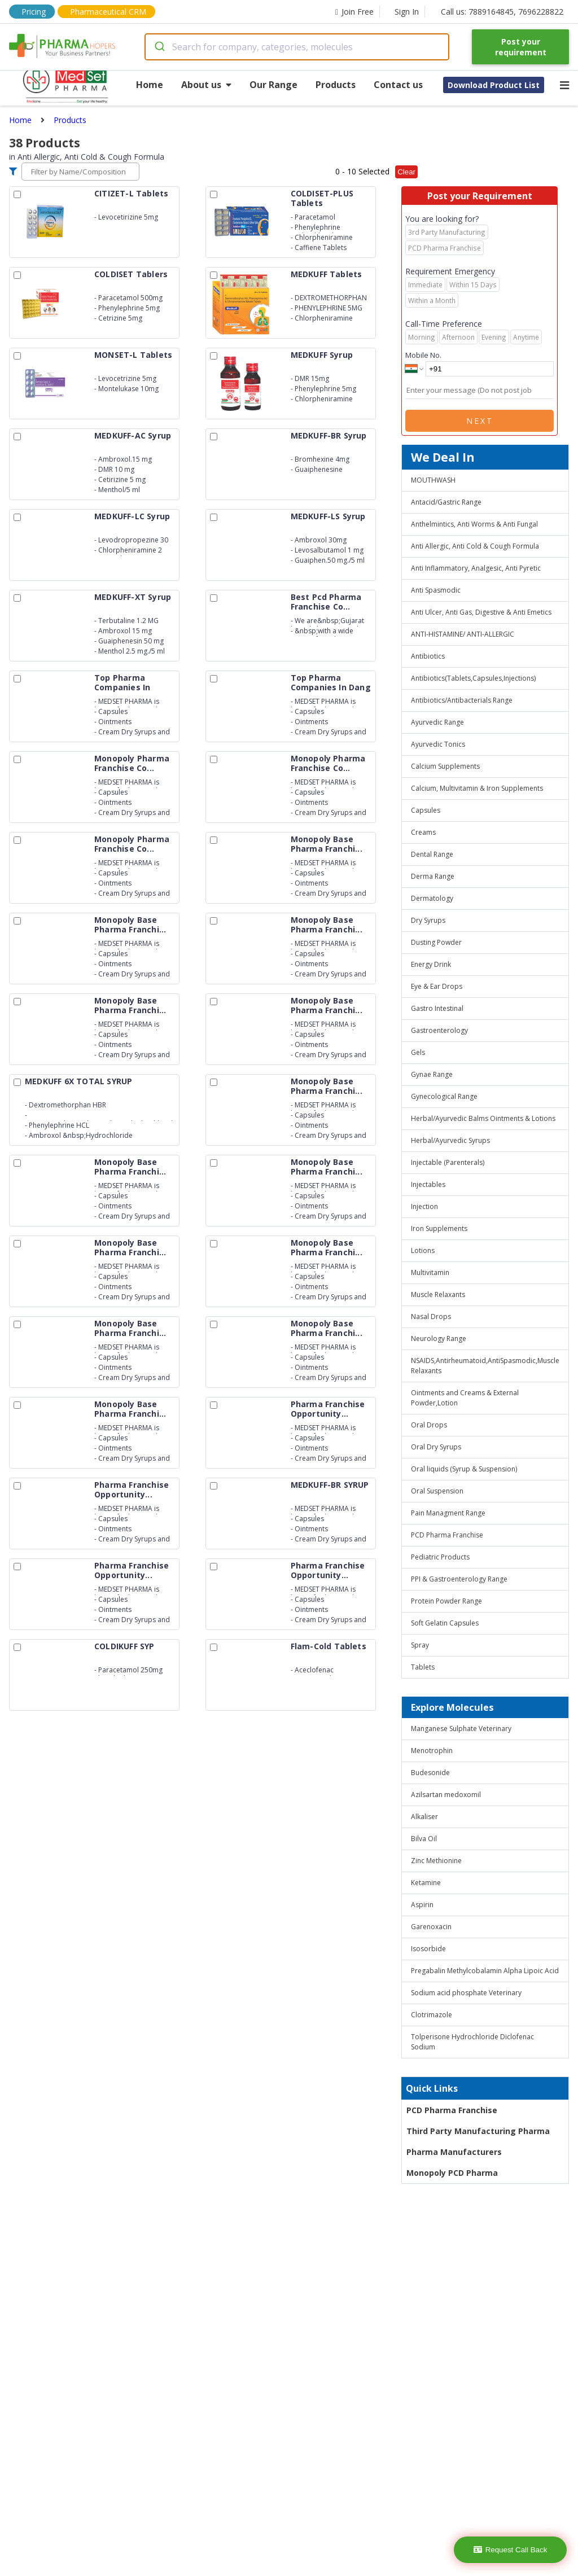  I want to click on Derma Range, so click(432, 876).